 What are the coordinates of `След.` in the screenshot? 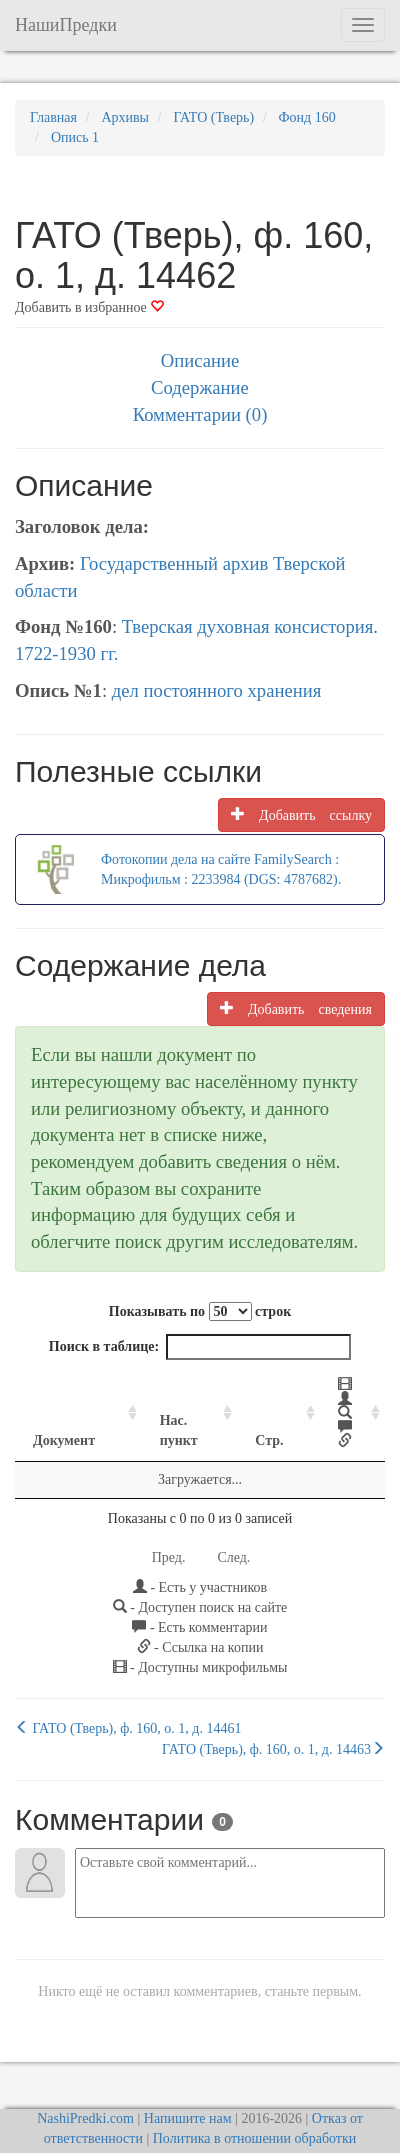 It's located at (233, 1521).